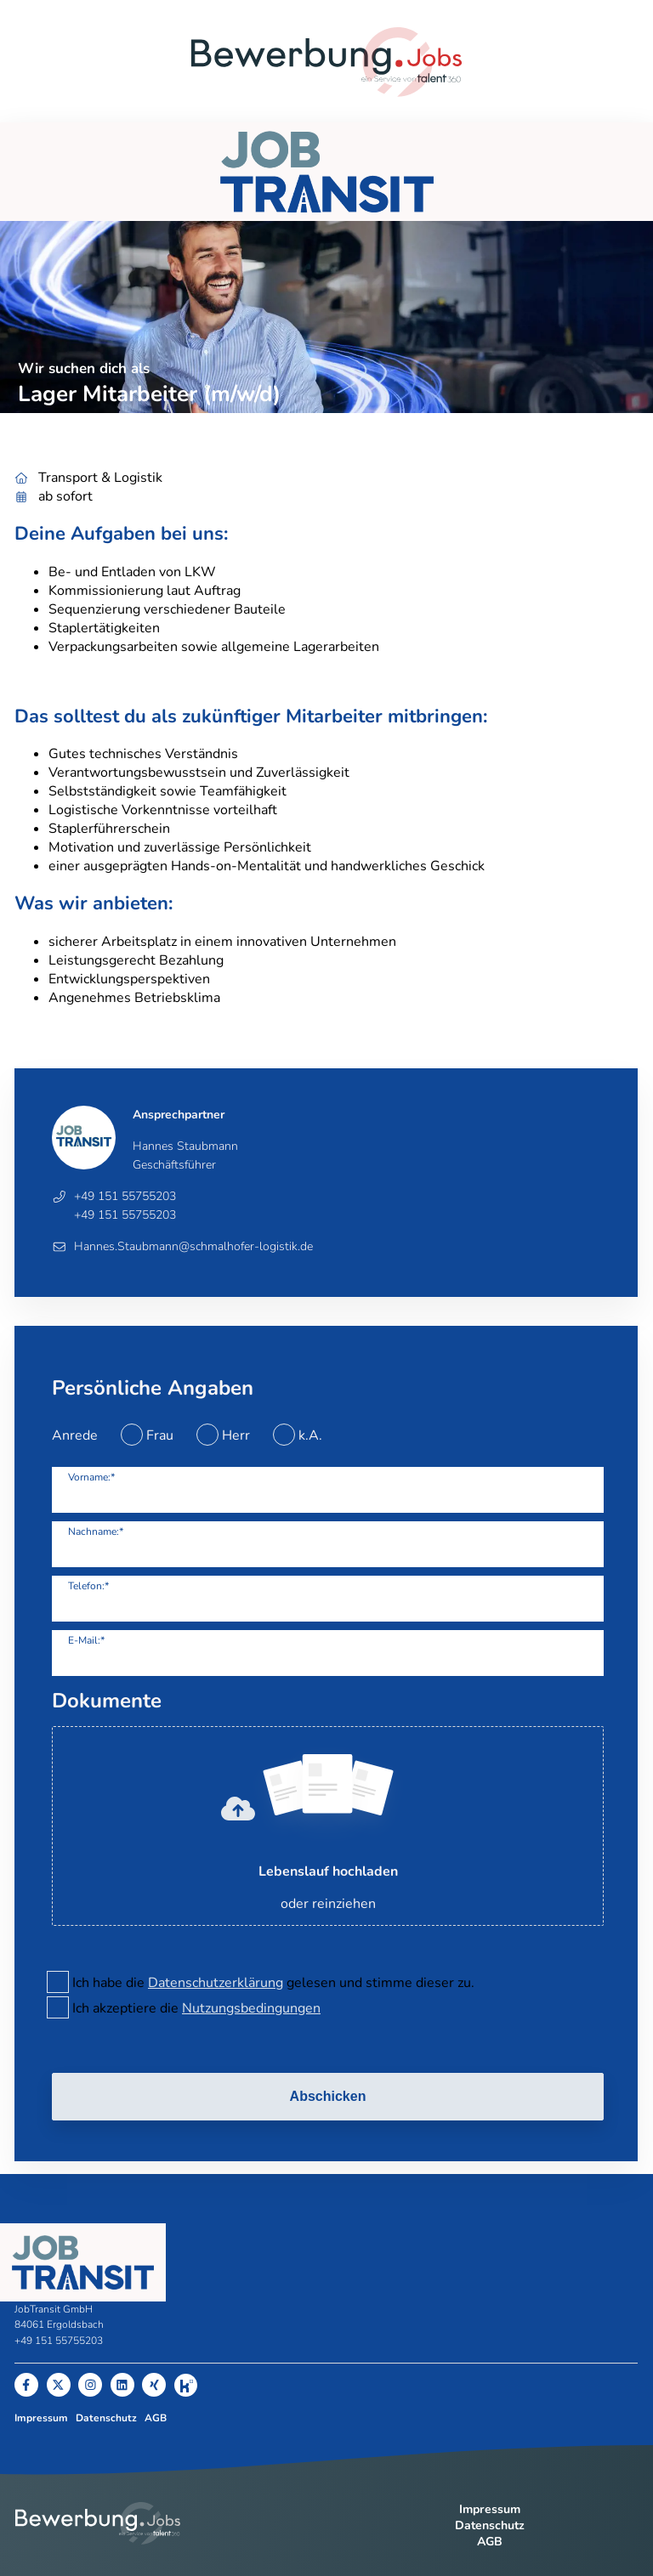 The width and height of the screenshot is (653, 2576). I want to click on AGB, so click(156, 2418).